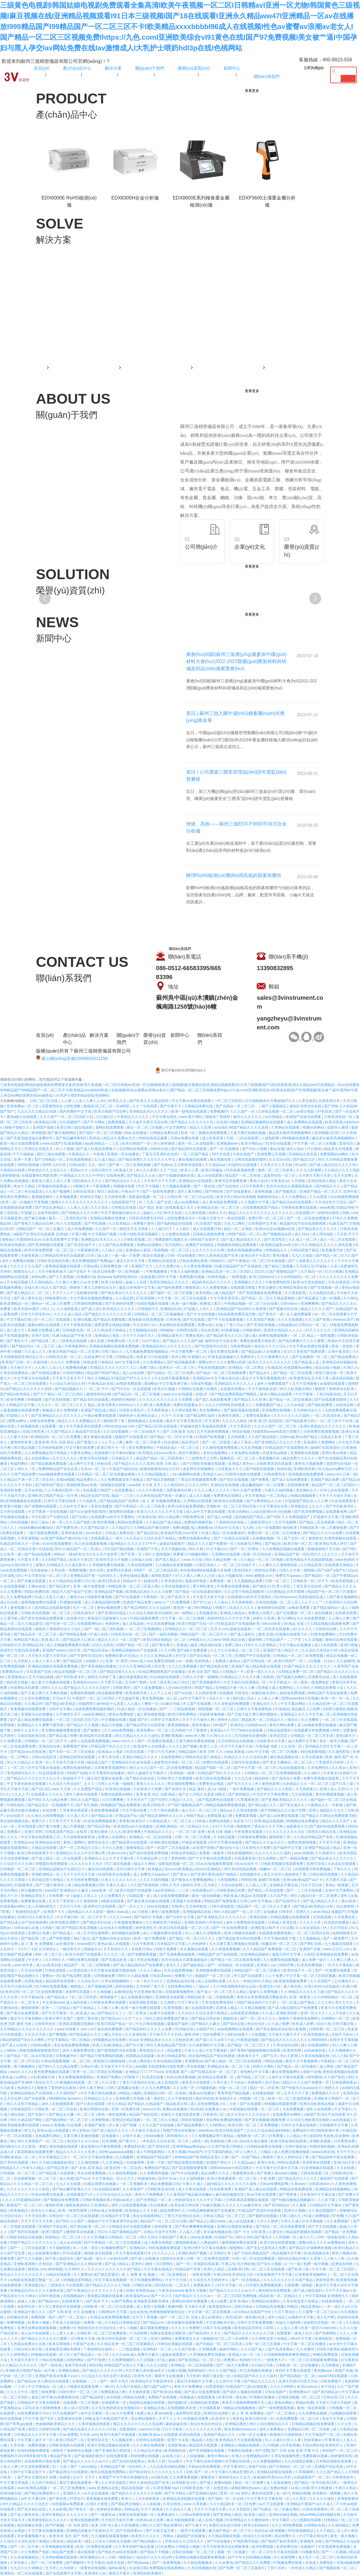 The height and width of the screenshot is (2576, 360). What do you see at coordinates (337, 1949) in the screenshot?
I see `www.日日日.com` at bounding box center [337, 1949].